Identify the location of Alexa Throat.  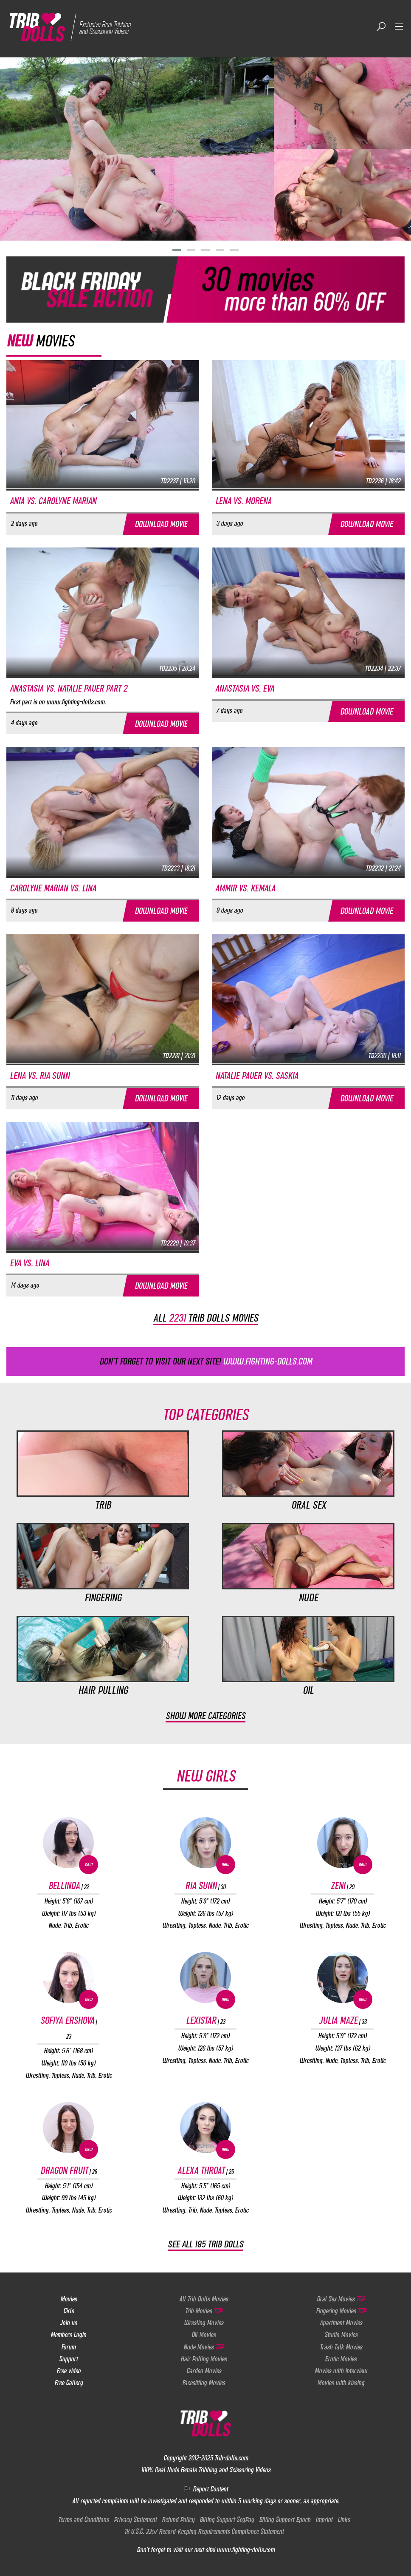
(205, 2170).